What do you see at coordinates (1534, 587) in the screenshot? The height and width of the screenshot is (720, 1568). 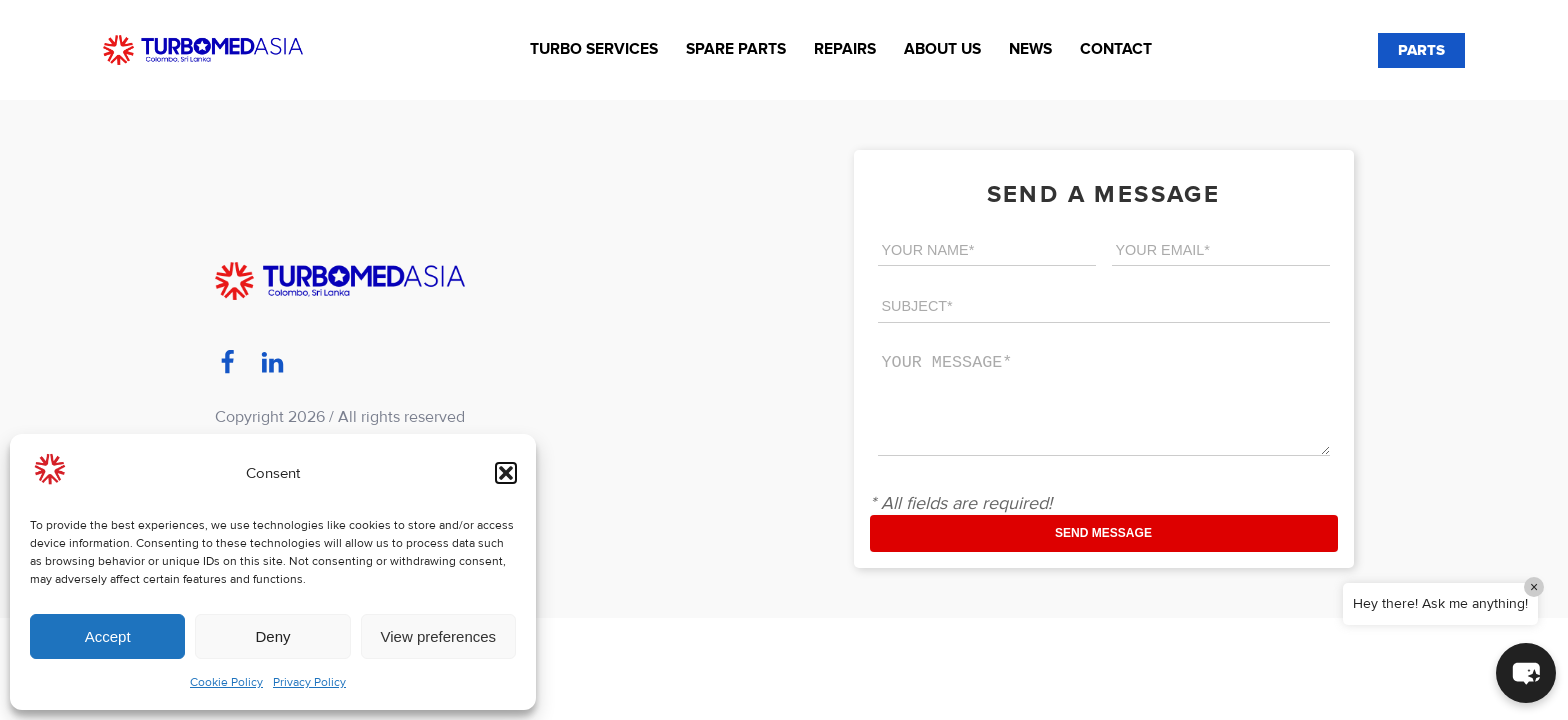 I see `× [Close]` at bounding box center [1534, 587].